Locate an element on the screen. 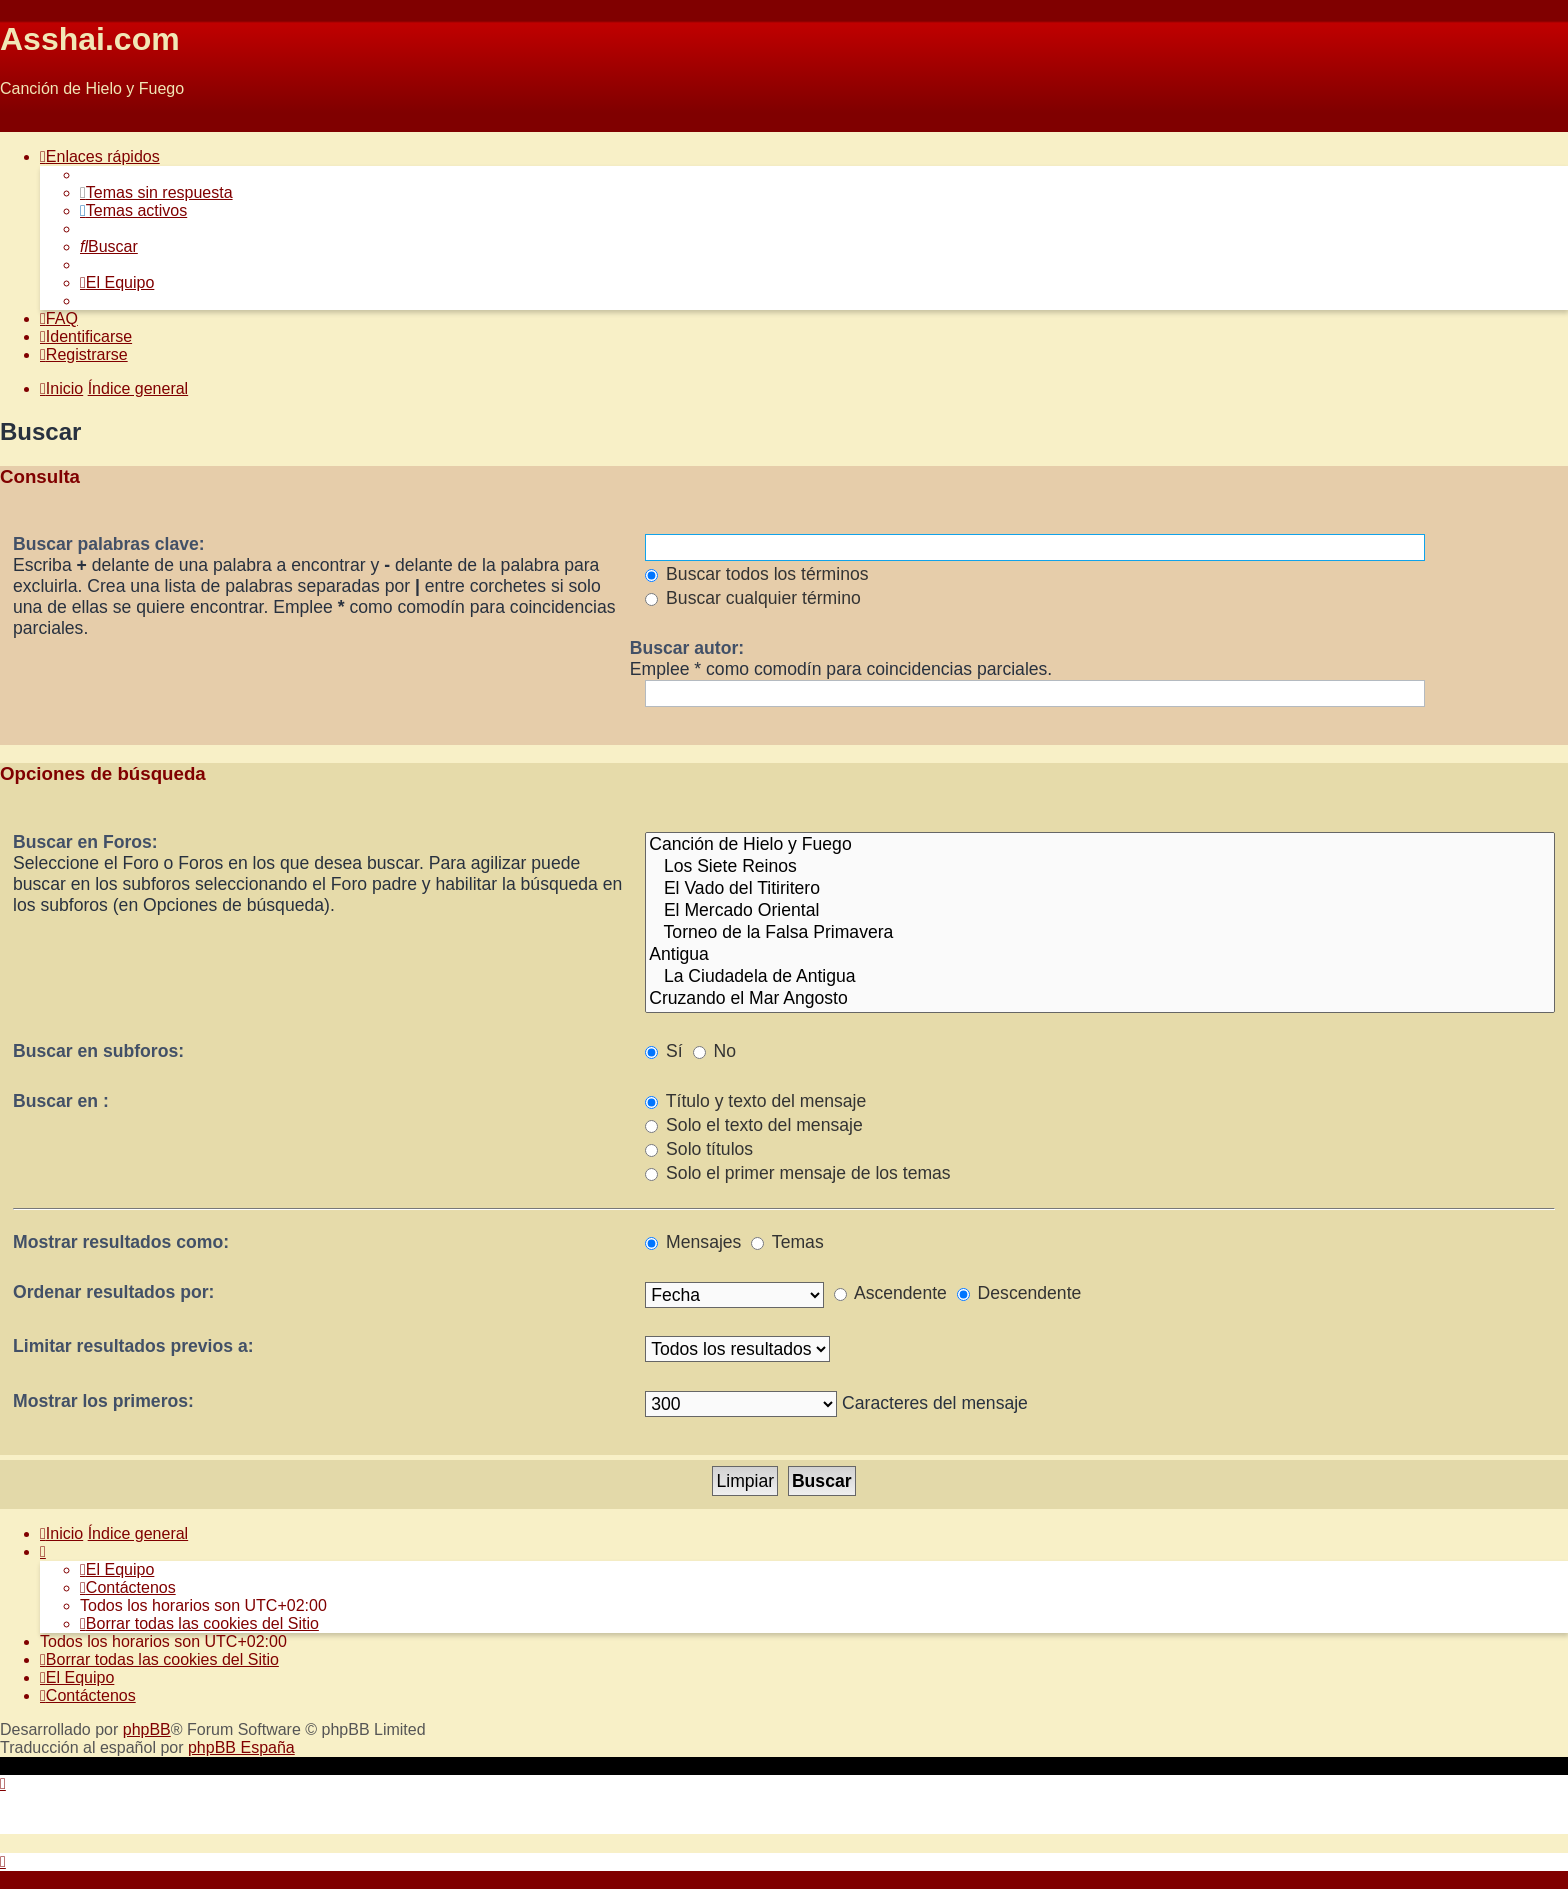  Buscar autor: is located at coordinates (687, 648).